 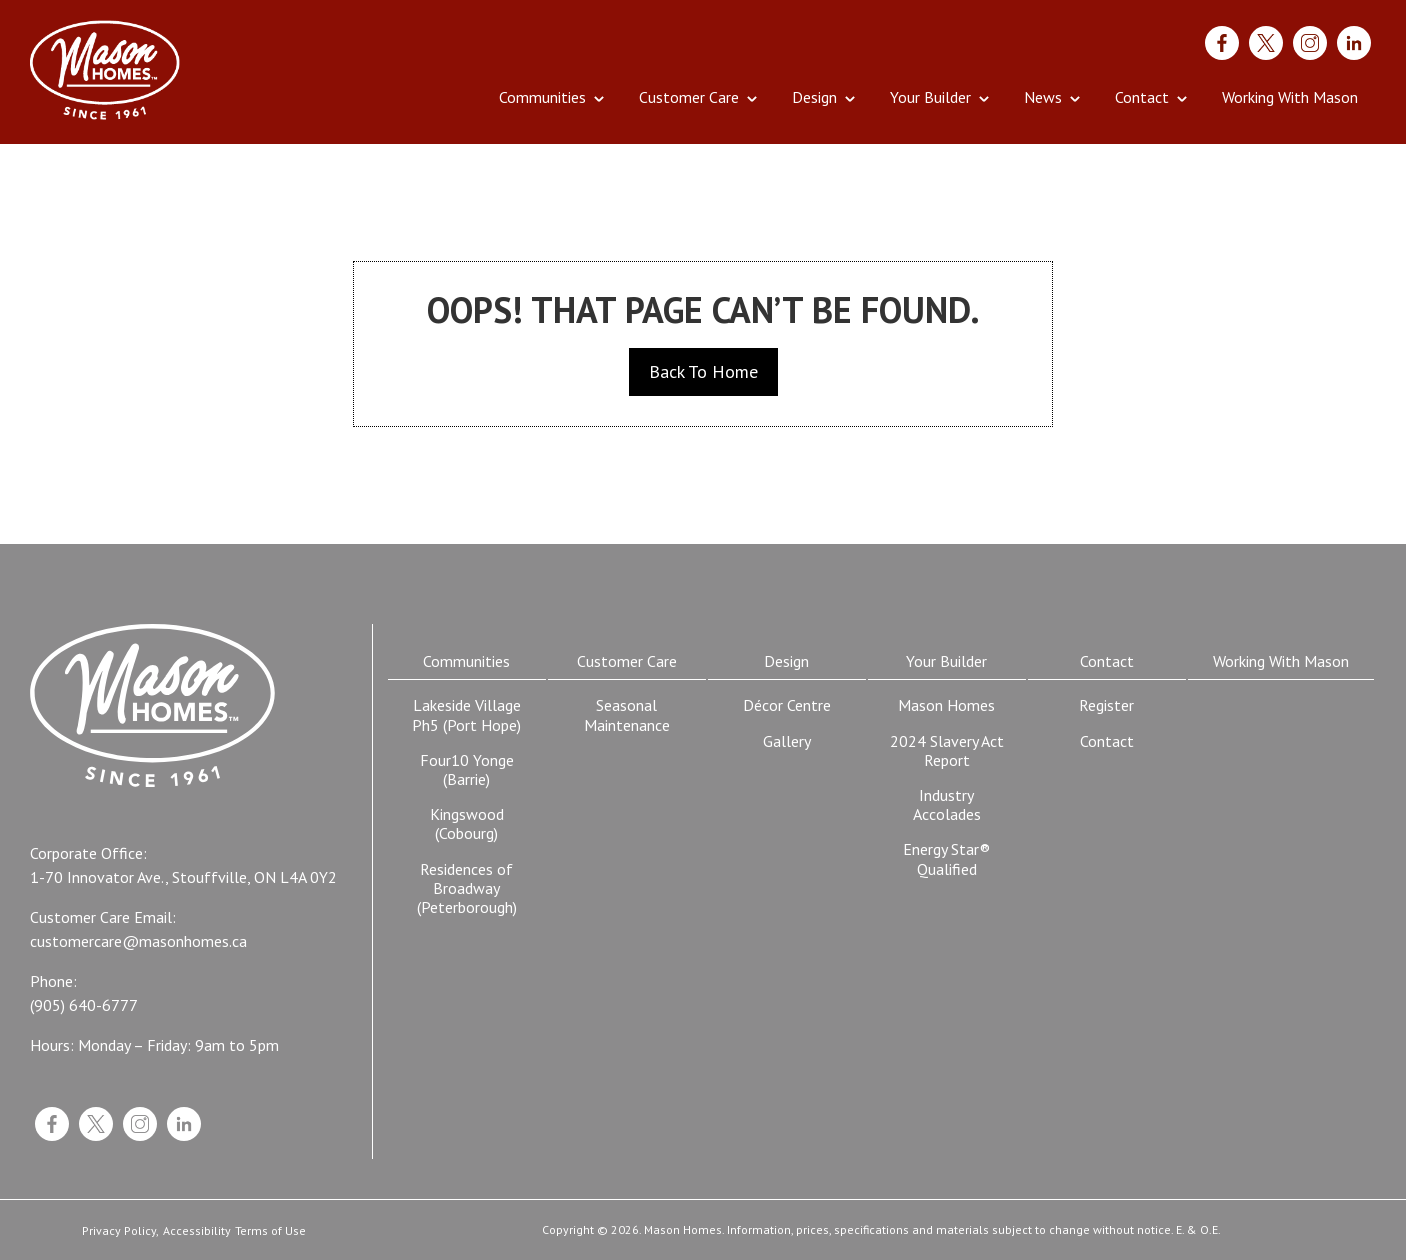 I want to click on 2024 Slavery Act Report, so click(x=947, y=750).